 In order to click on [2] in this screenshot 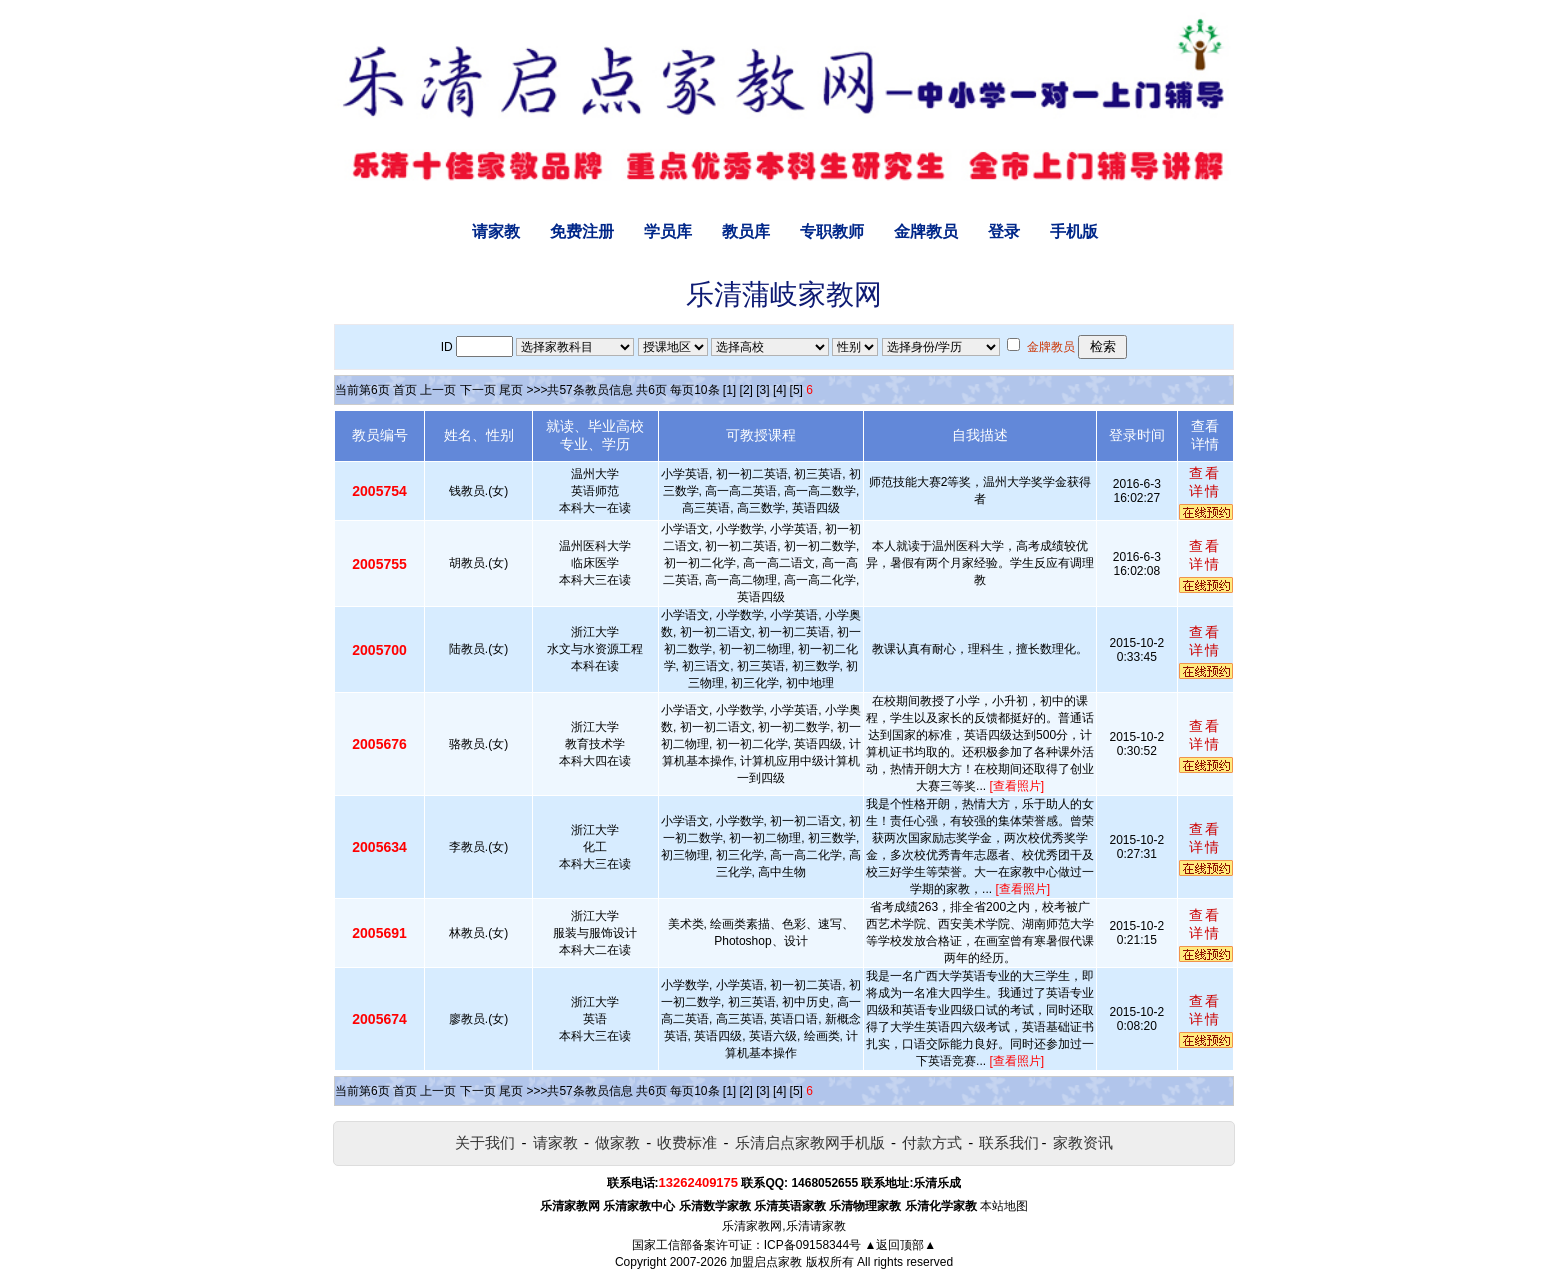, I will do `click(746, 390)`.